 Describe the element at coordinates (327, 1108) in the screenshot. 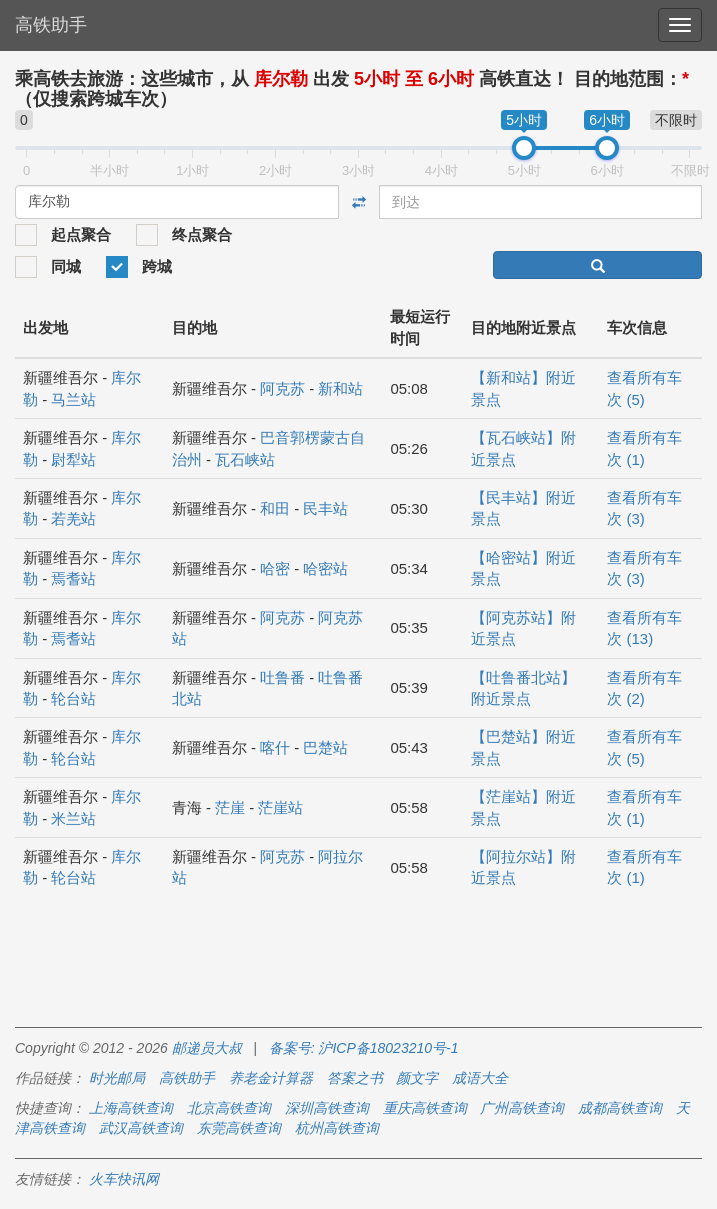

I see `深圳高铁查询` at that location.